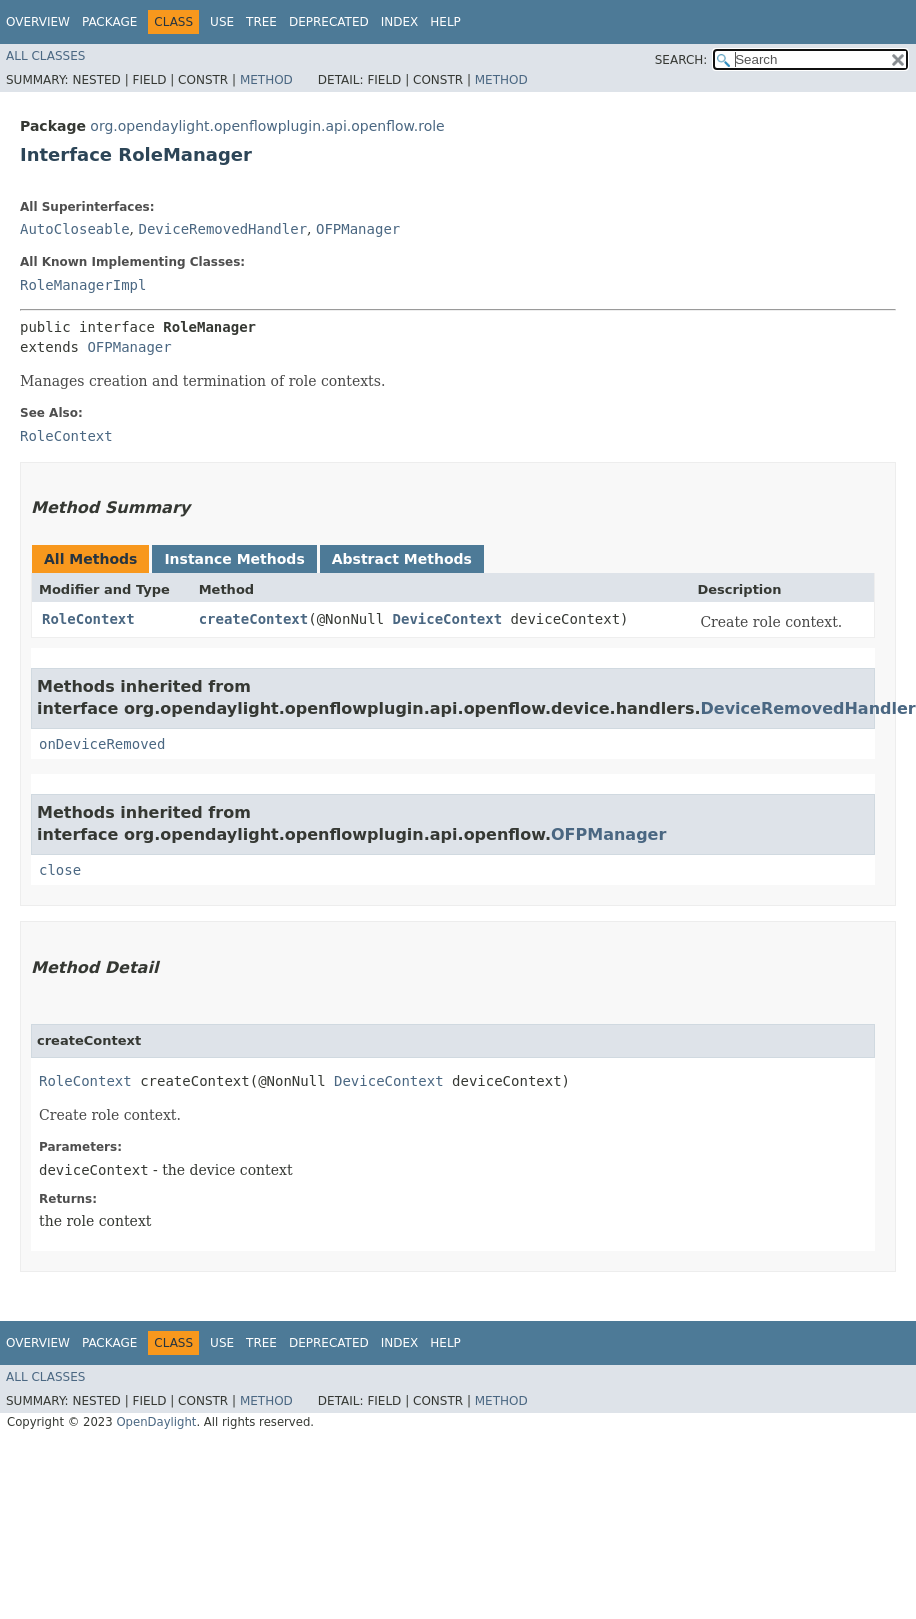  Describe the element at coordinates (109, 22) in the screenshot. I see `Package` at that location.